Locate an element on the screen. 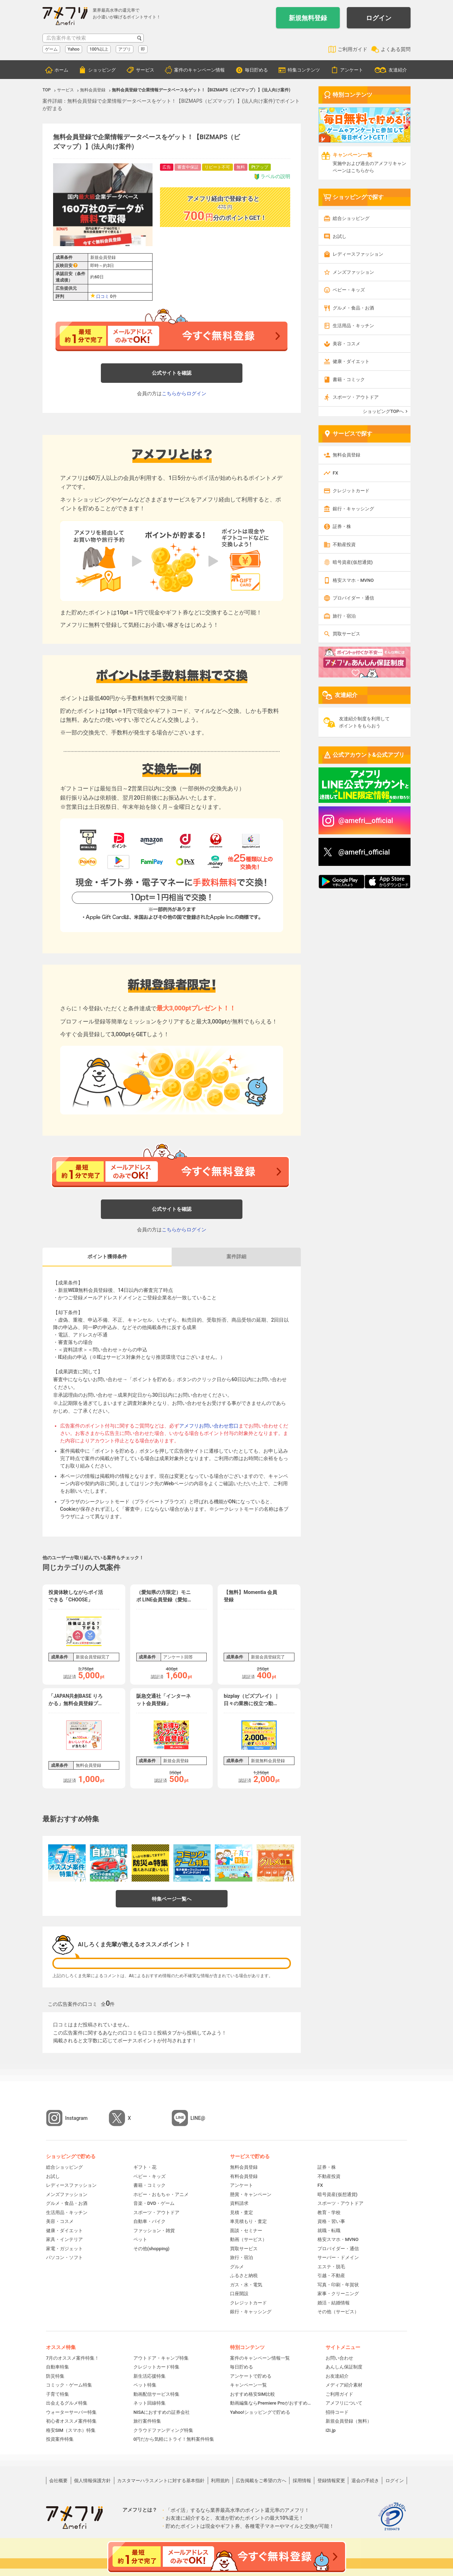  証券・株 is located at coordinates (342, 526).